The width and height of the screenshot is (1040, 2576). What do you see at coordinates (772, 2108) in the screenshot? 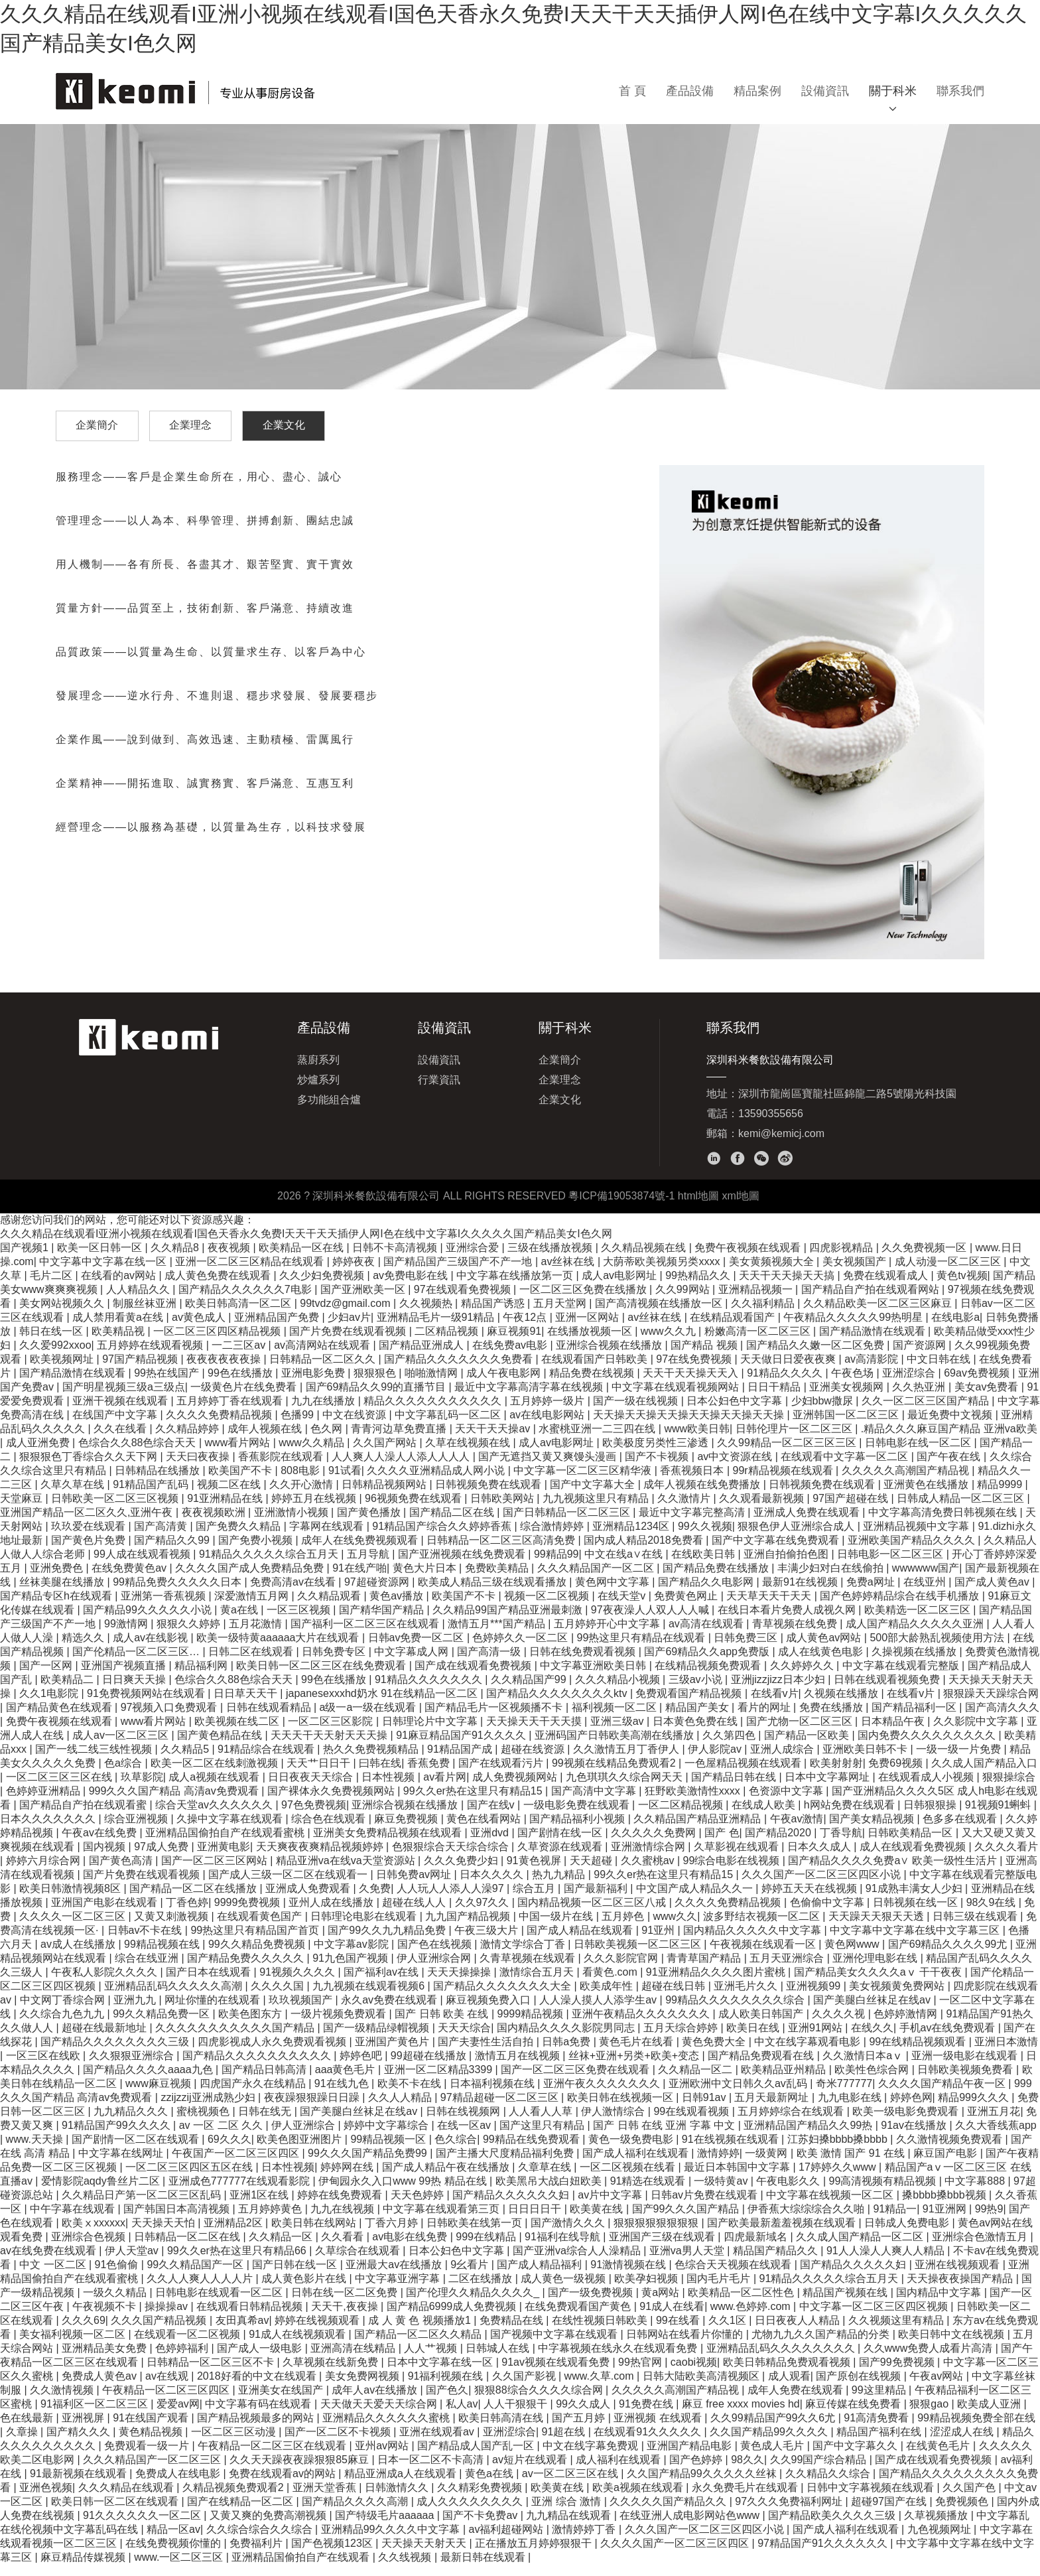
I see `五月天最新网址` at bounding box center [772, 2108].